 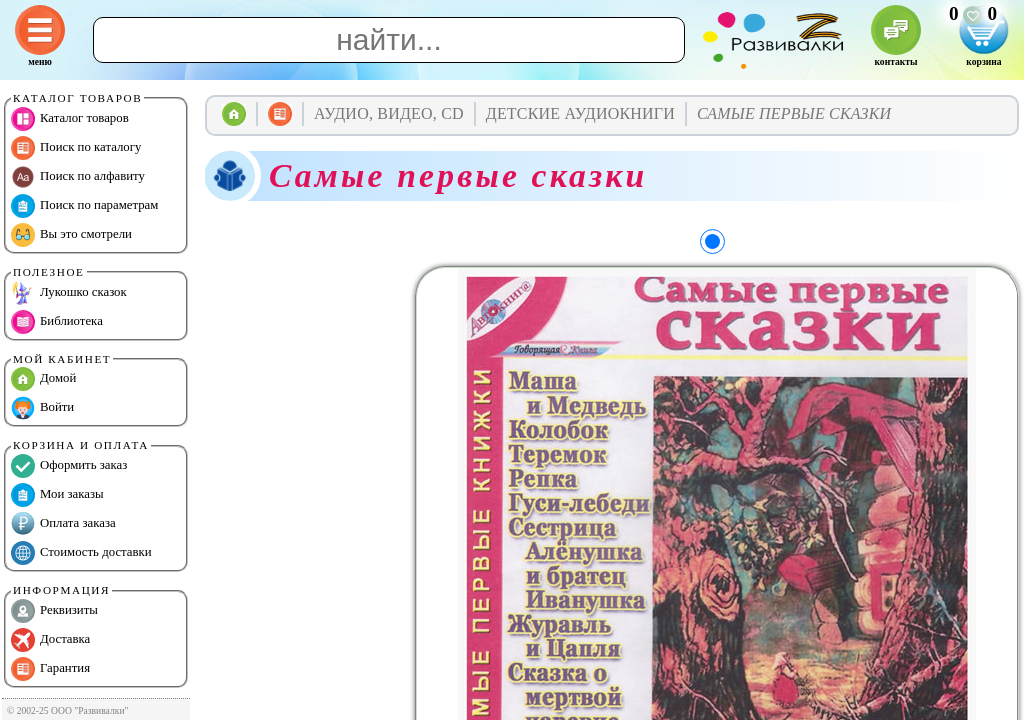 What do you see at coordinates (70, 119) in the screenshot?
I see `Каталог товаров` at bounding box center [70, 119].